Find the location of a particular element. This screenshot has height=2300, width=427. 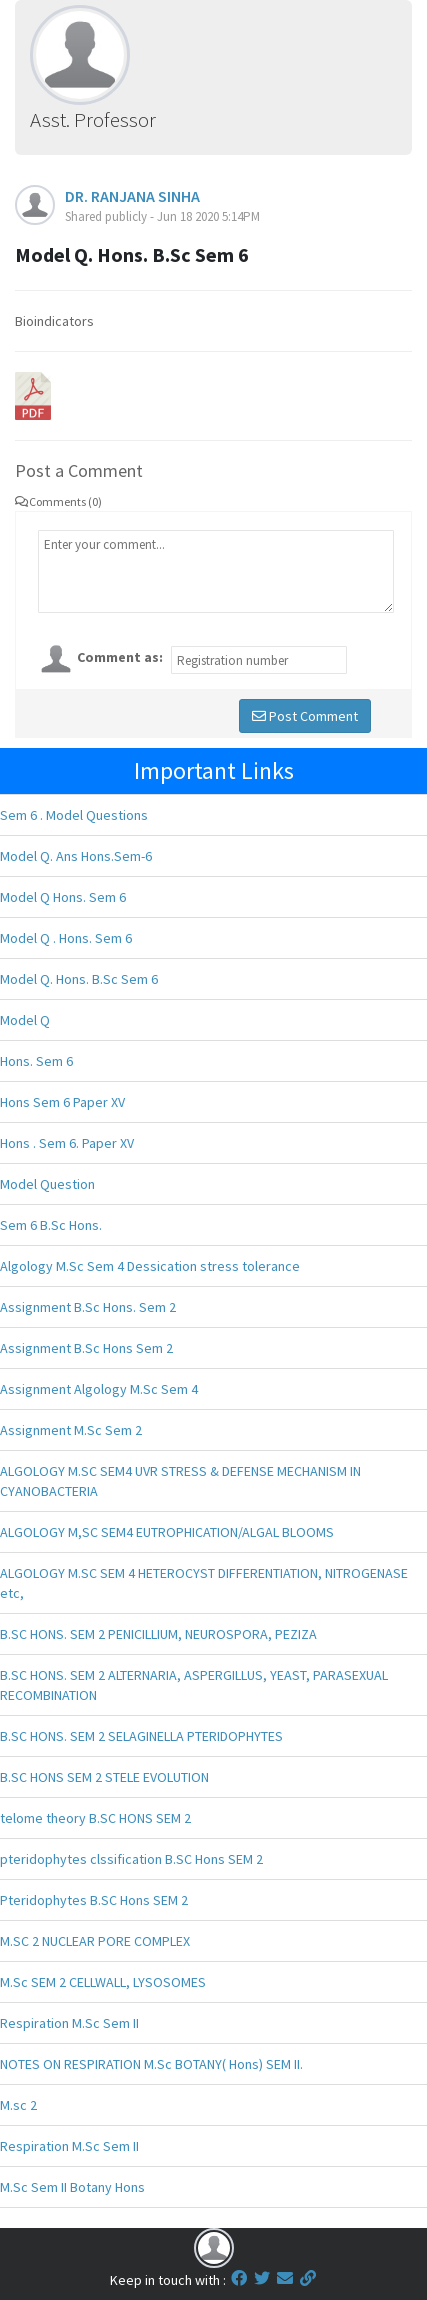

pteridophytes clssification B.SC Hons SEM 2 is located at coordinates (131, 1859).